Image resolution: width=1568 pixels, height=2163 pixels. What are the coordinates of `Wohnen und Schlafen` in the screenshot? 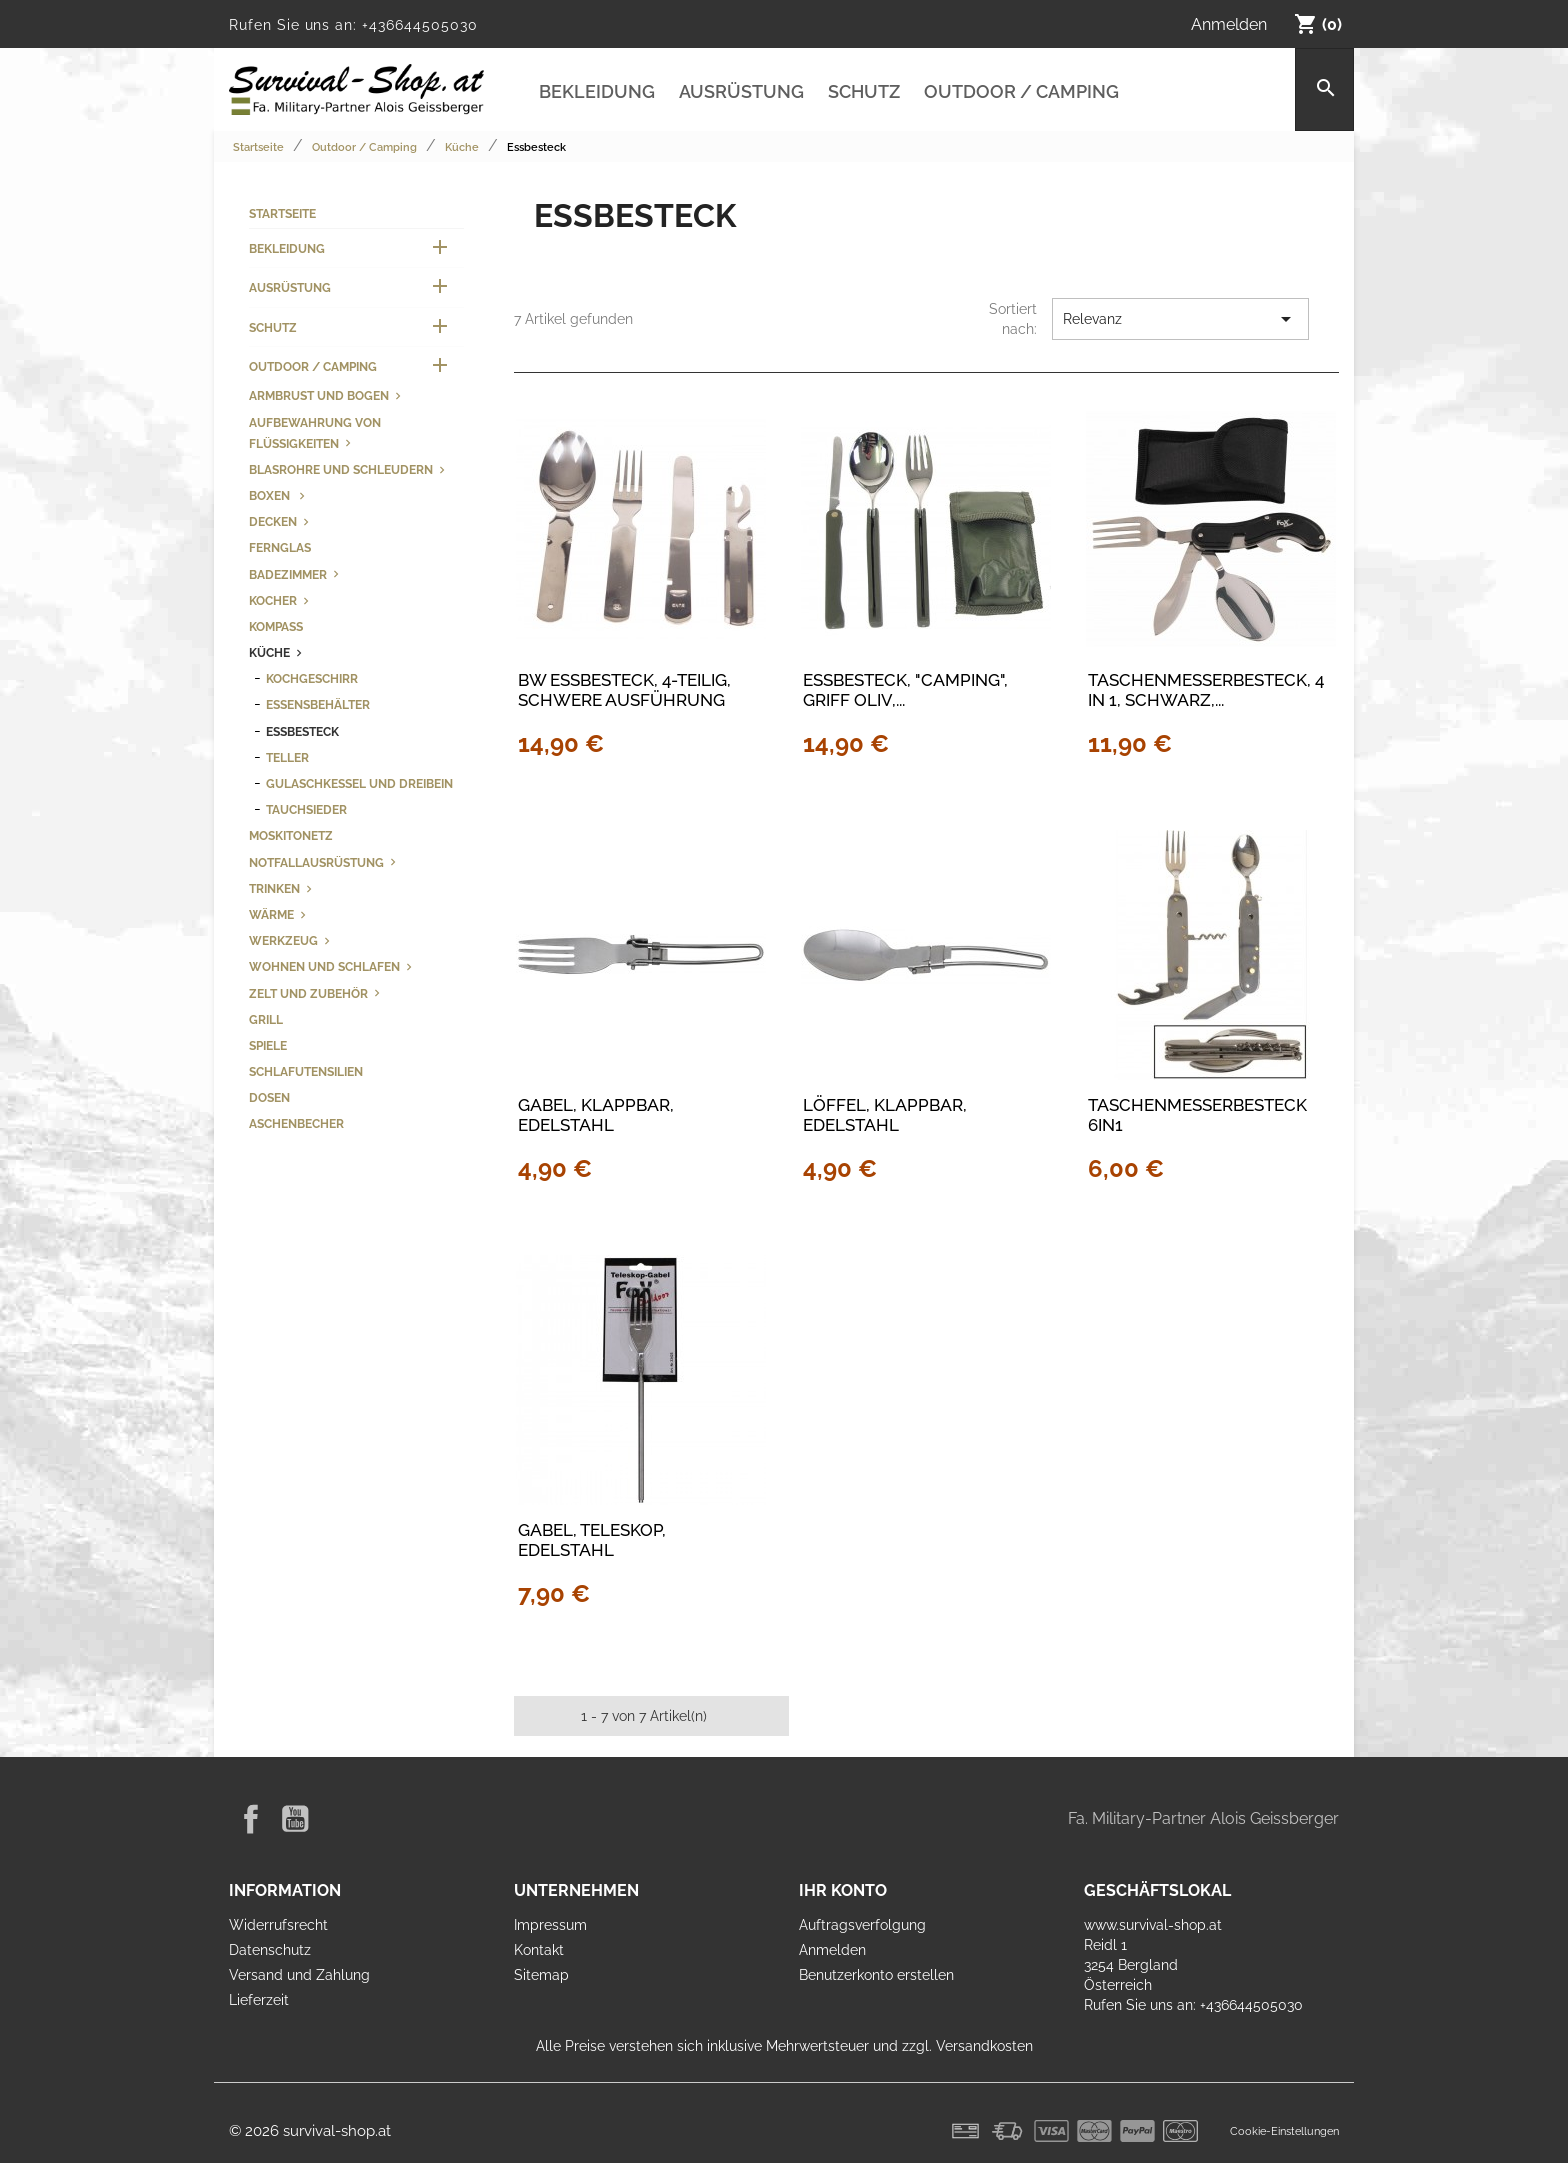 It's located at (324, 966).